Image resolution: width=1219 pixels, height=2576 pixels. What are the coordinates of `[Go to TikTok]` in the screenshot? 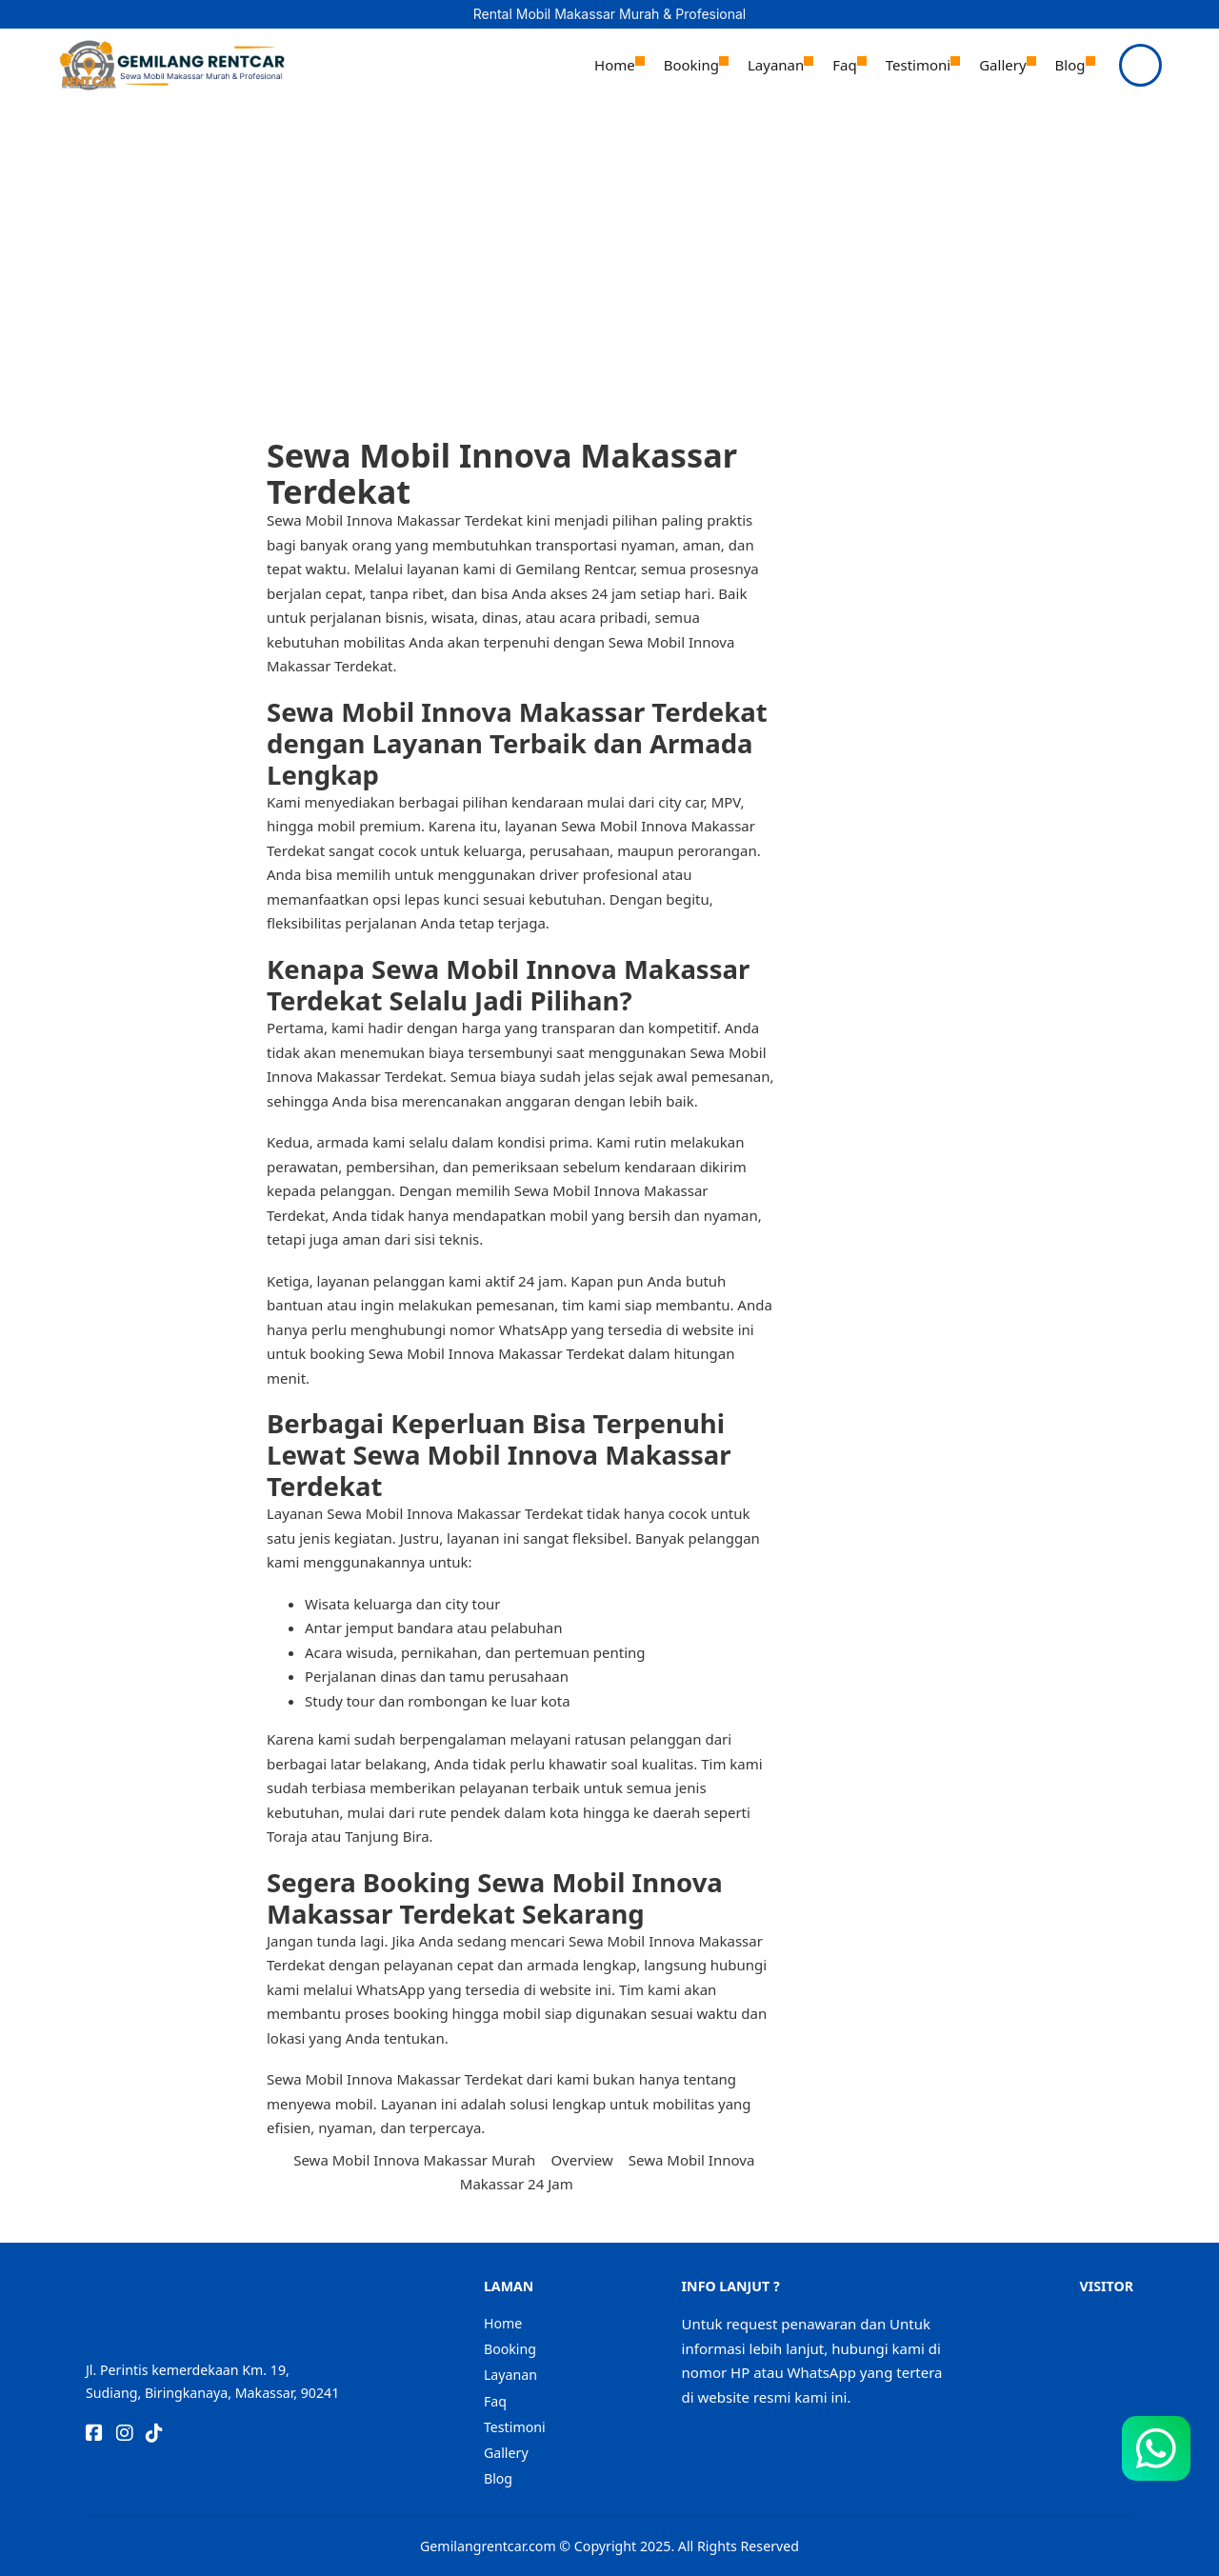 It's located at (154, 2435).